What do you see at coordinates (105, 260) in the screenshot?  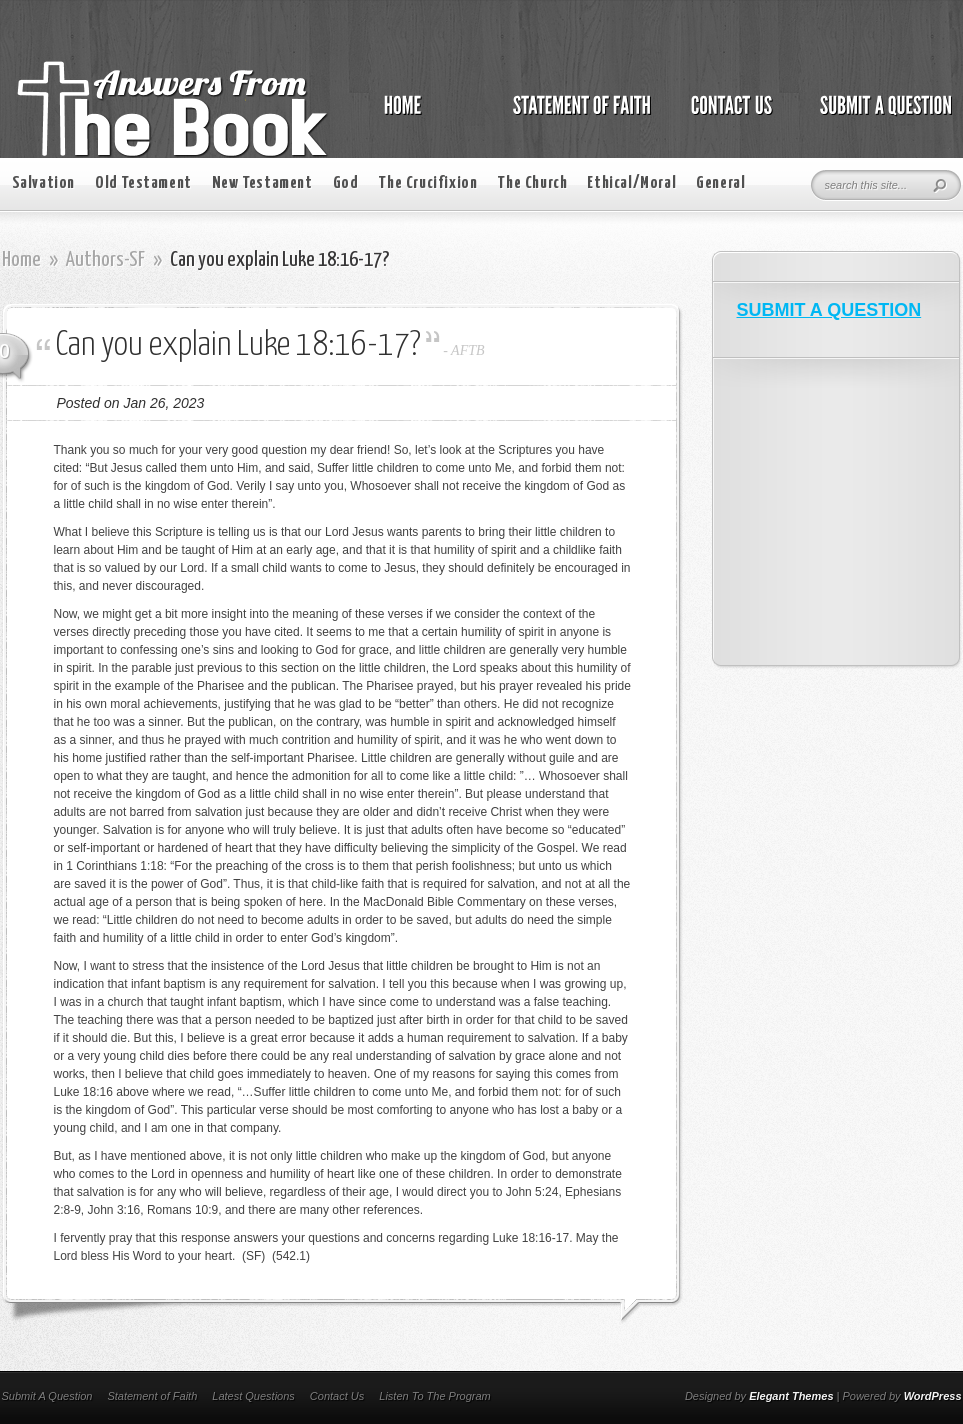 I see `Authors-SF` at bounding box center [105, 260].